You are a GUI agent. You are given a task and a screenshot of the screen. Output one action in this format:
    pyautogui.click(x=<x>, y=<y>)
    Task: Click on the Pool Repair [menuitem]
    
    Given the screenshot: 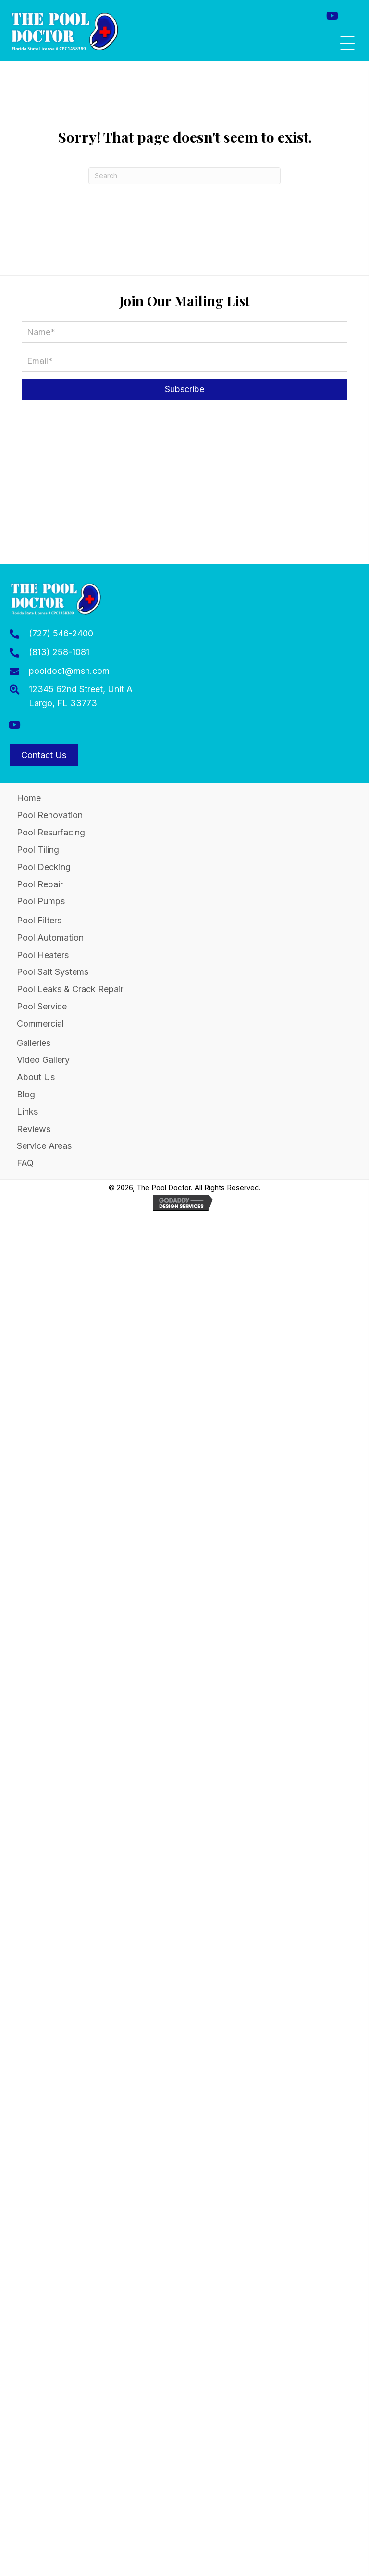 What is the action you would take?
    pyautogui.click(x=40, y=884)
    